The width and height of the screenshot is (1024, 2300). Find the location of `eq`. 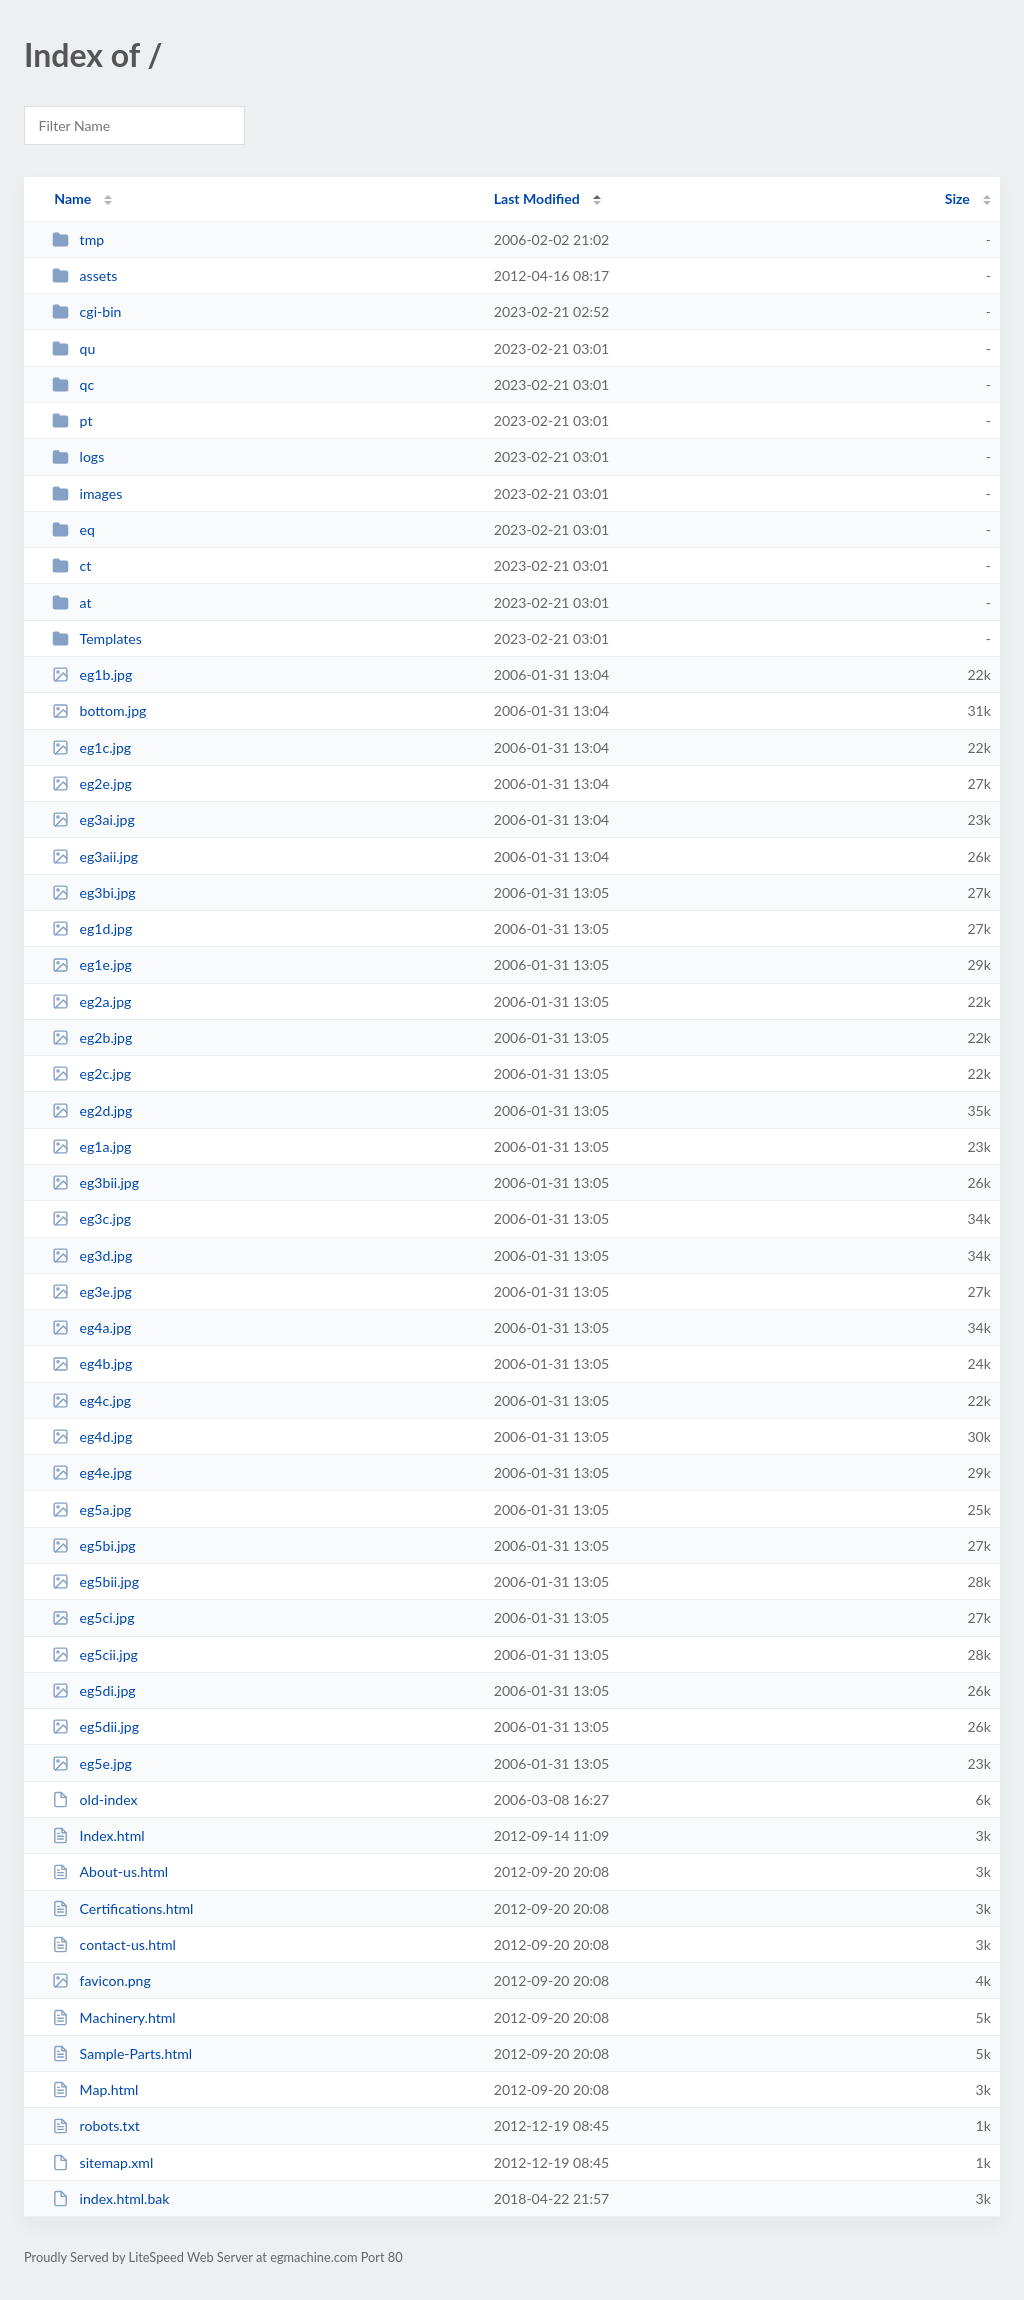

eq is located at coordinates (73, 529).